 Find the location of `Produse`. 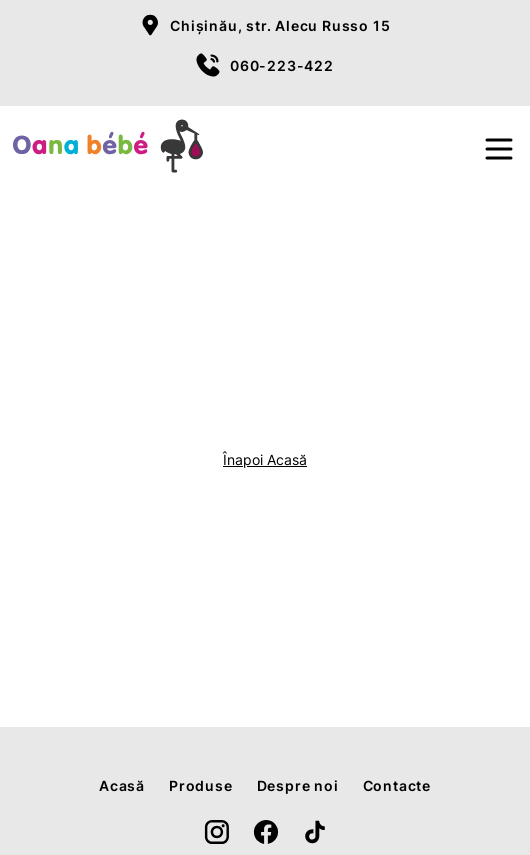

Produse is located at coordinates (201, 785).